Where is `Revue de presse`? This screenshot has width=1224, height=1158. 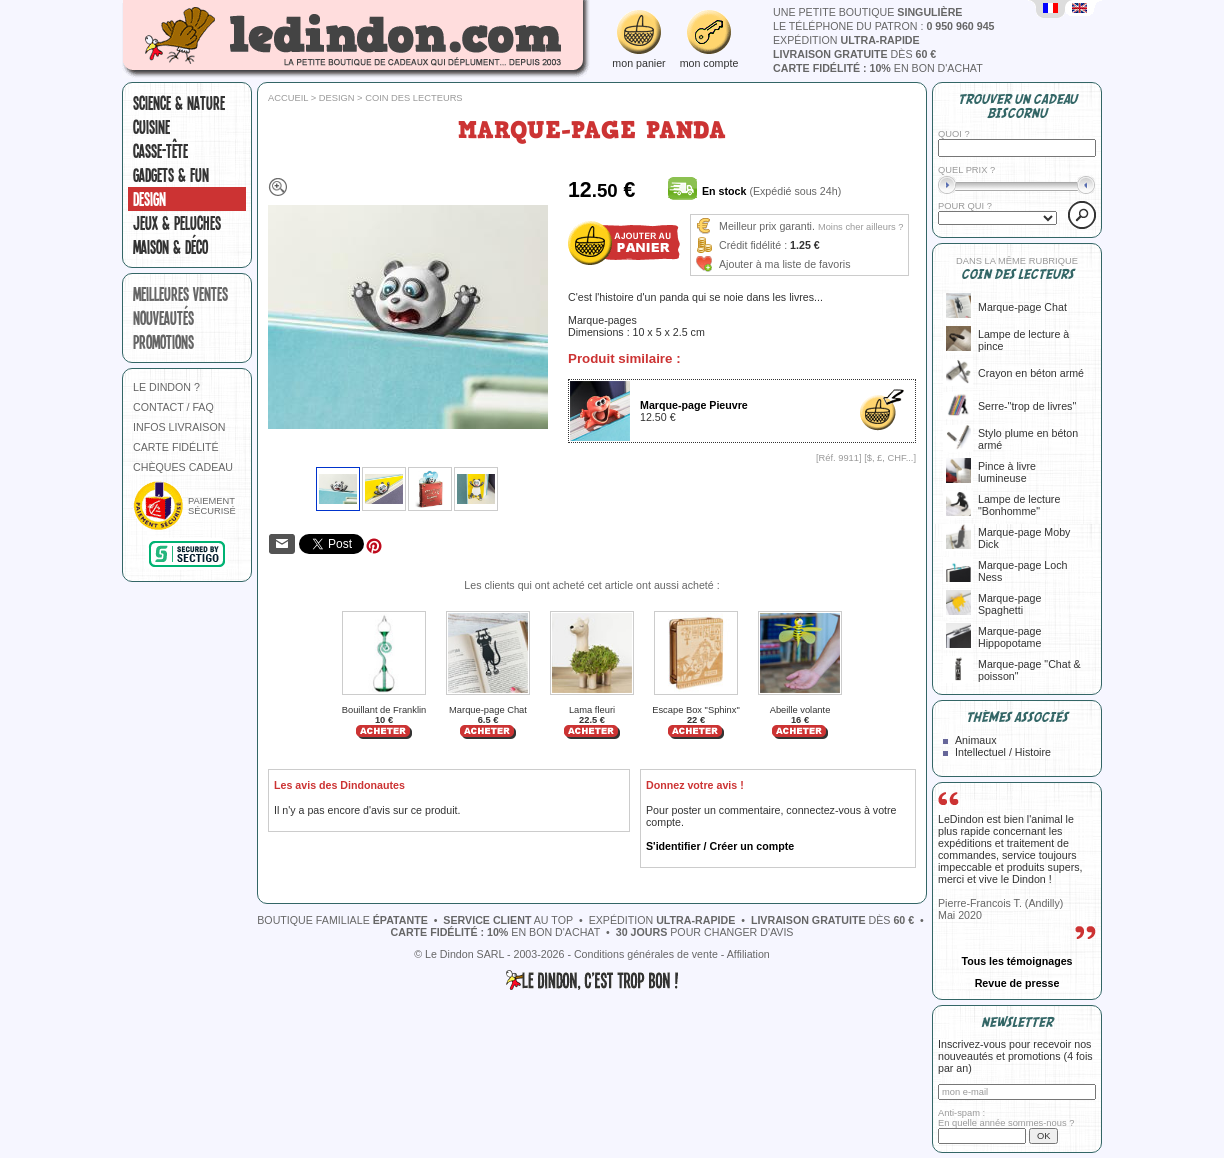
Revue de presse is located at coordinates (1017, 983).